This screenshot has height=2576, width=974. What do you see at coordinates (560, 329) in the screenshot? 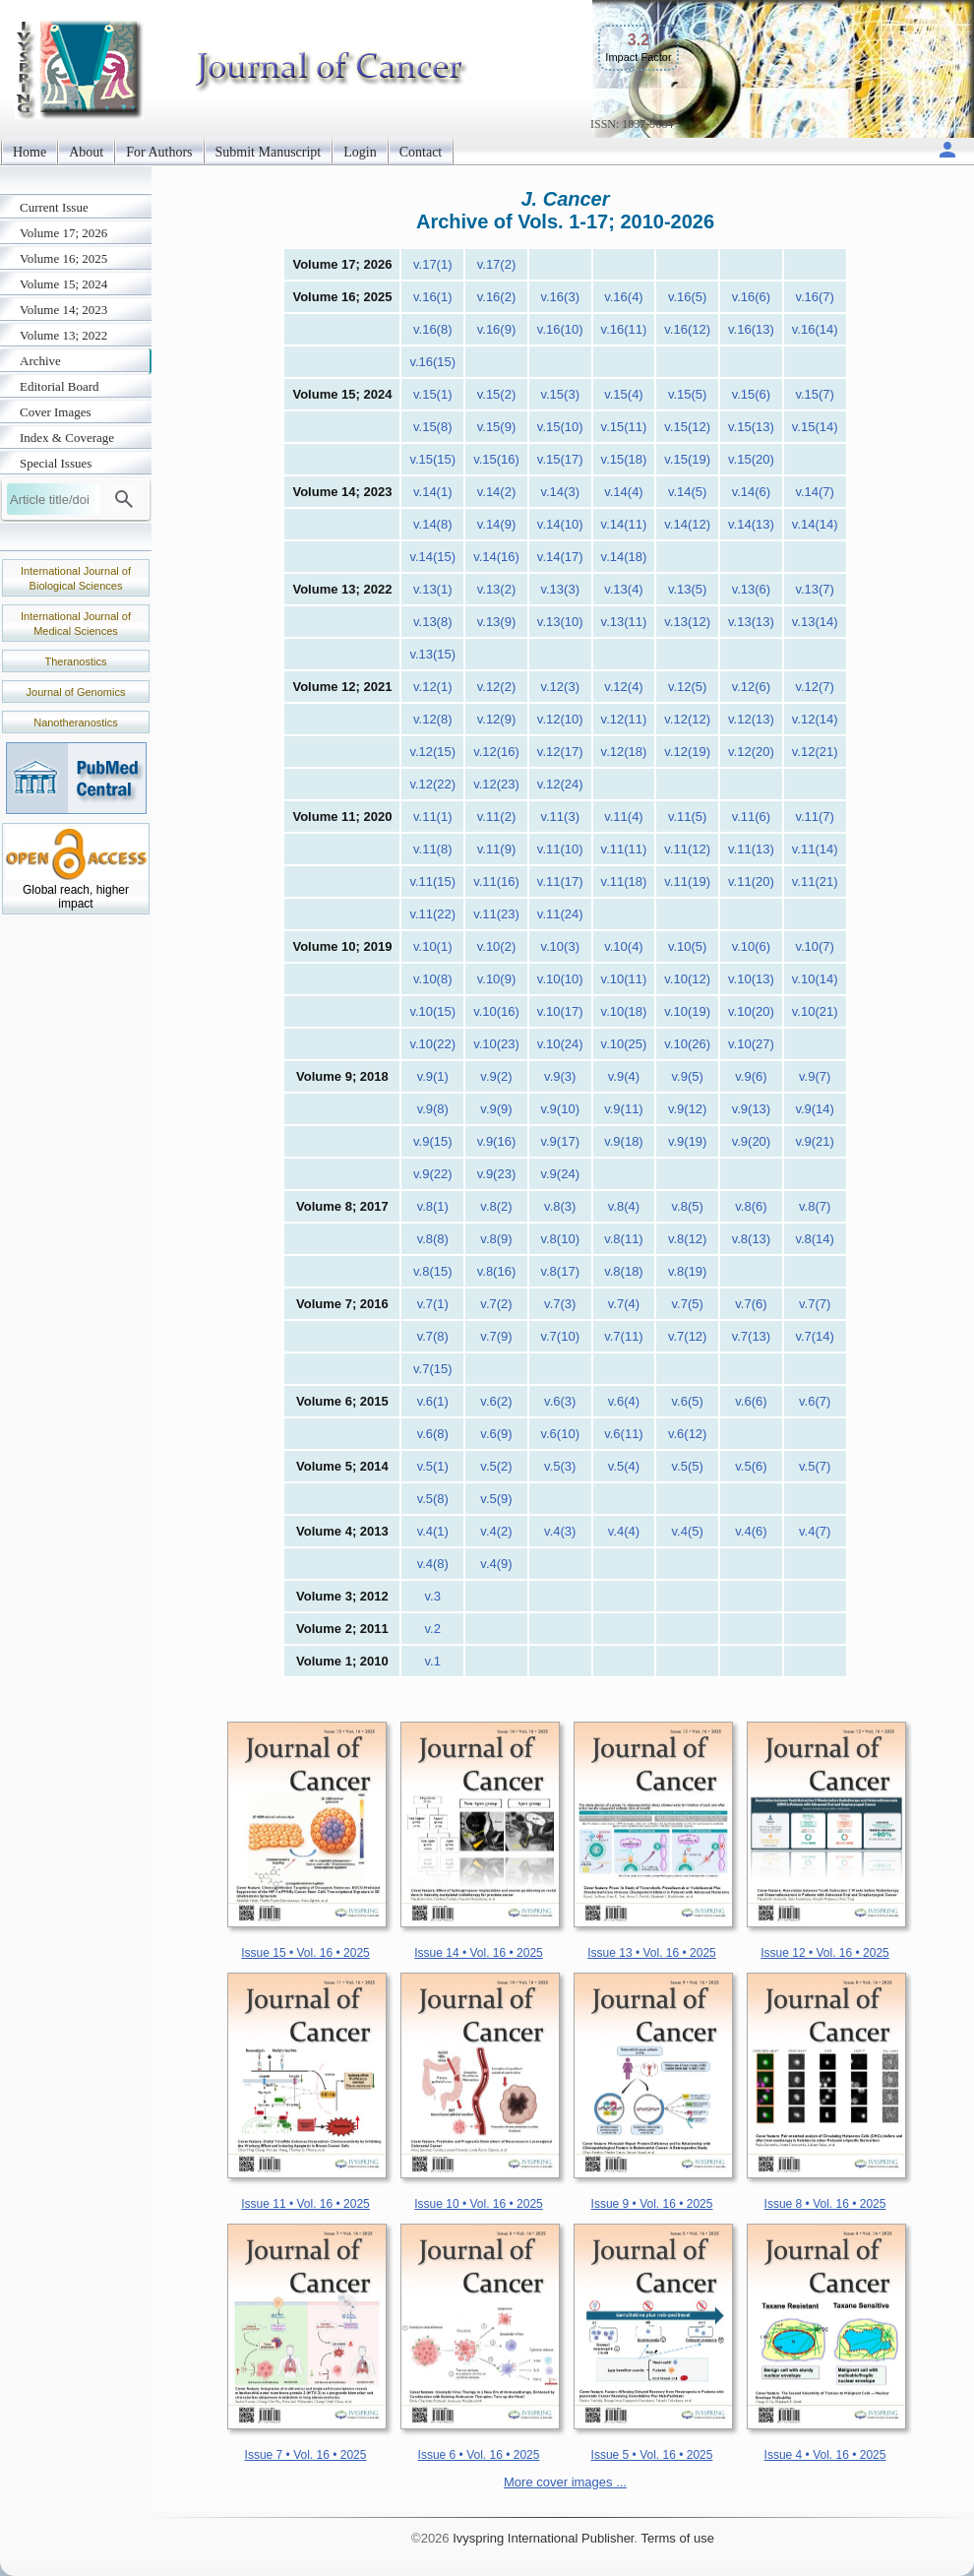
I see `v.16(10)` at bounding box center [560, 329].